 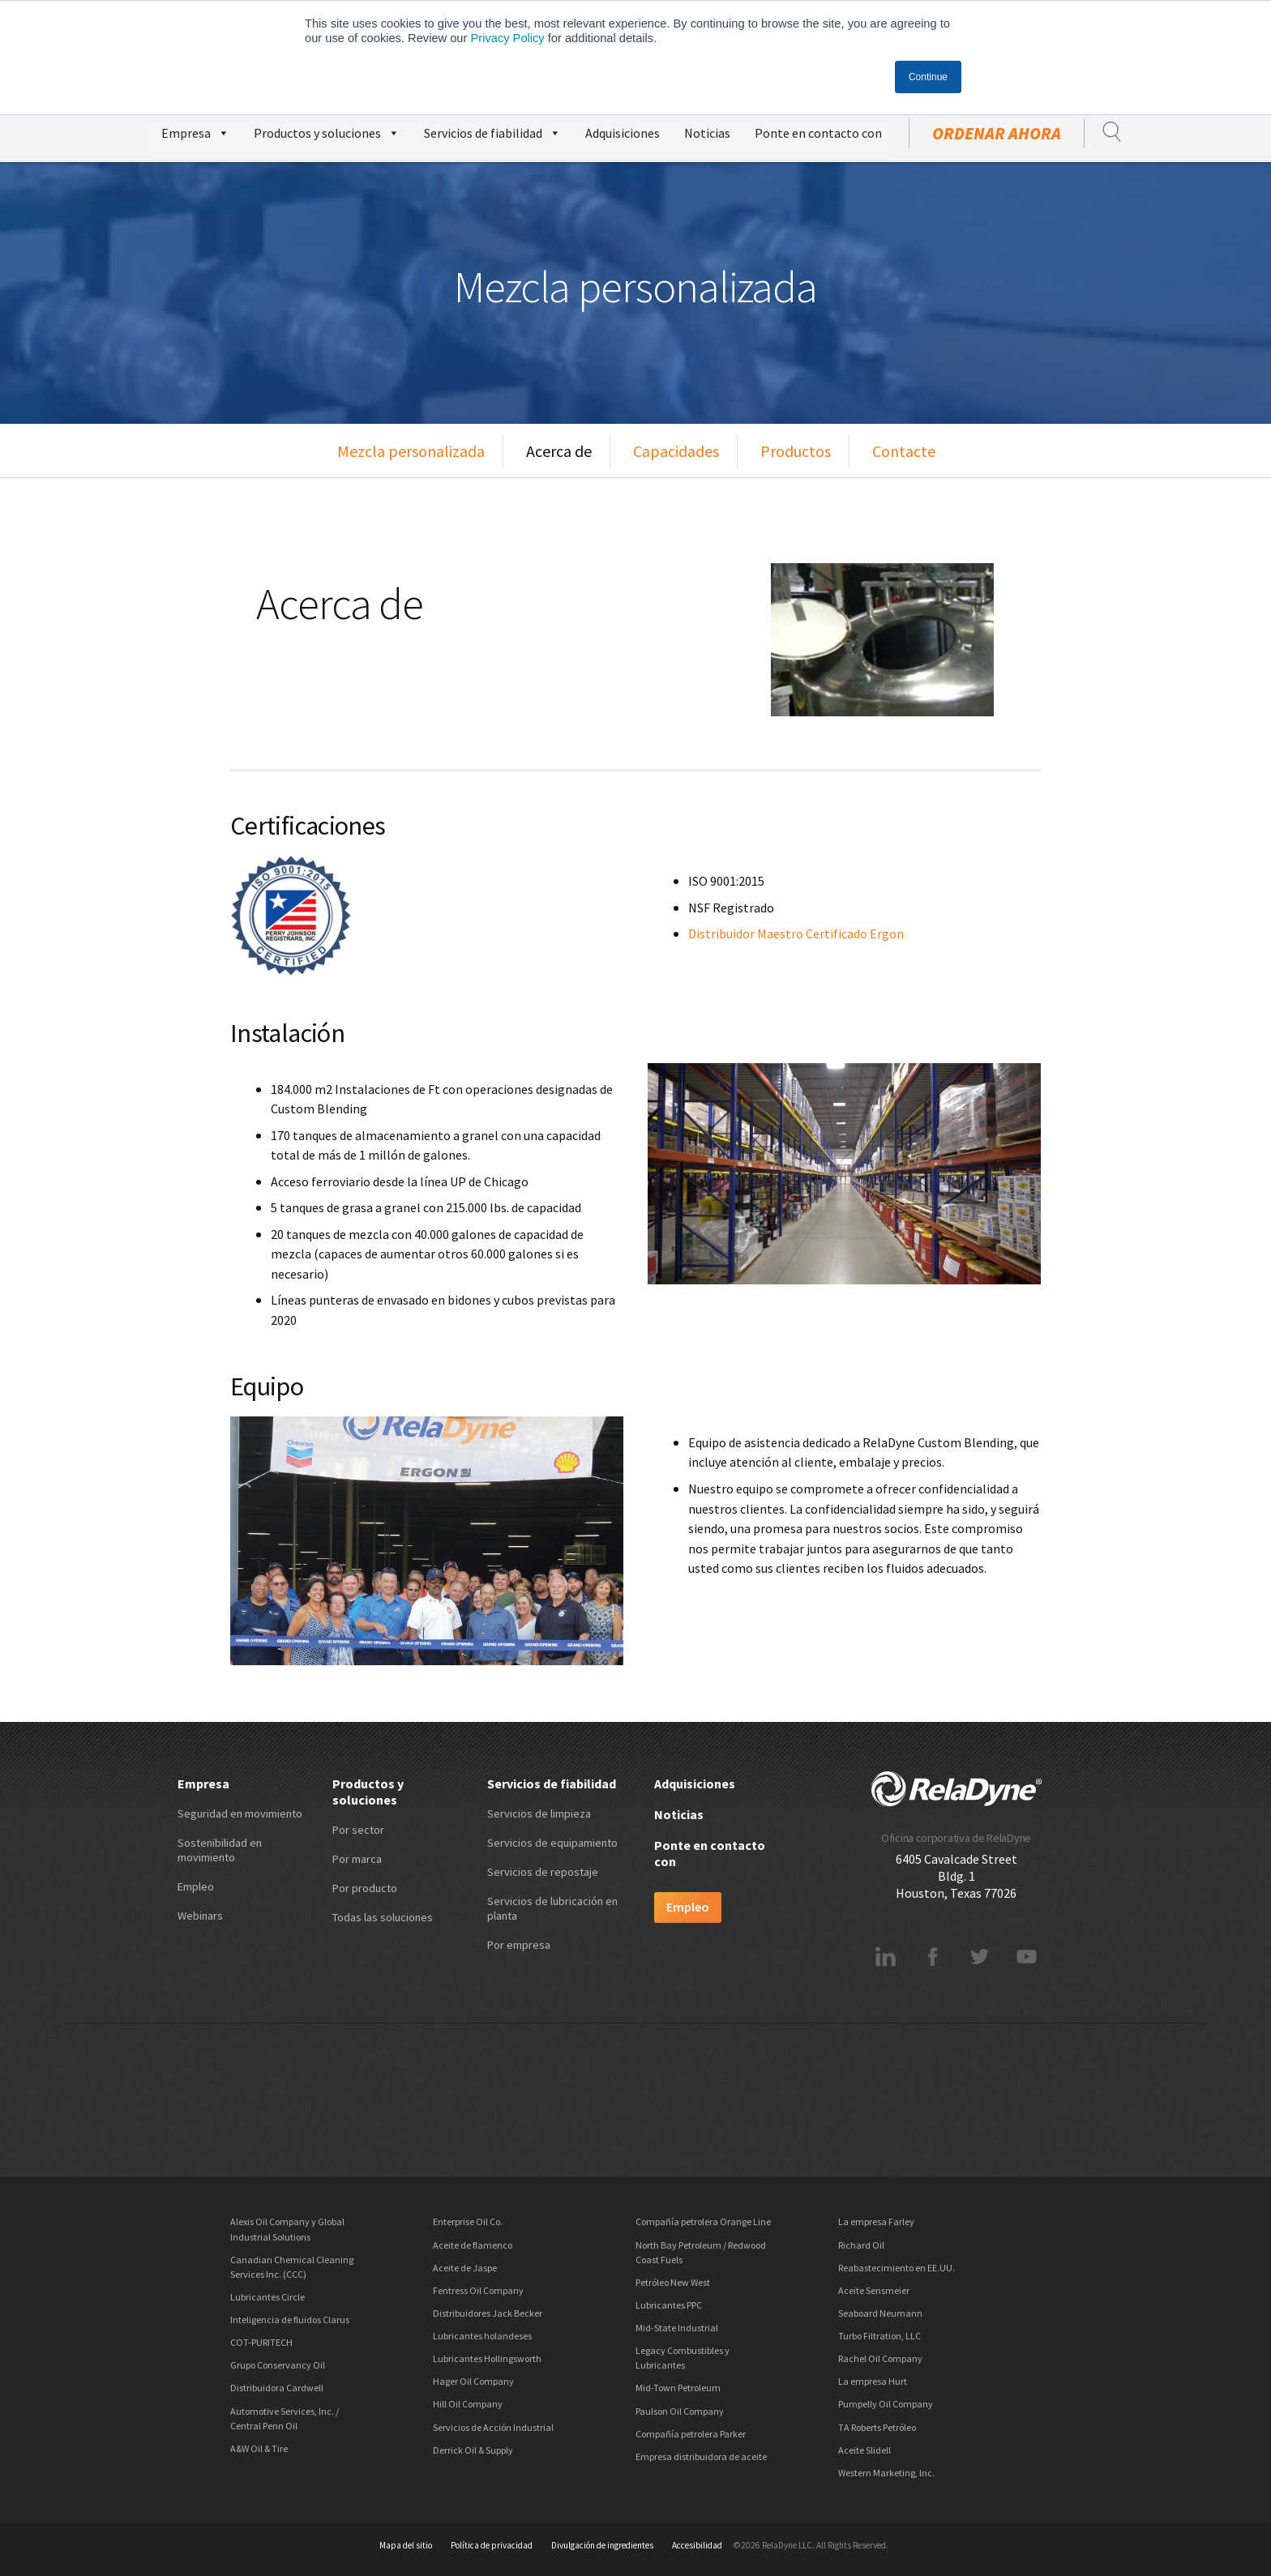 I want to click on Mezcla personalizada, so click(x=411, y=451).